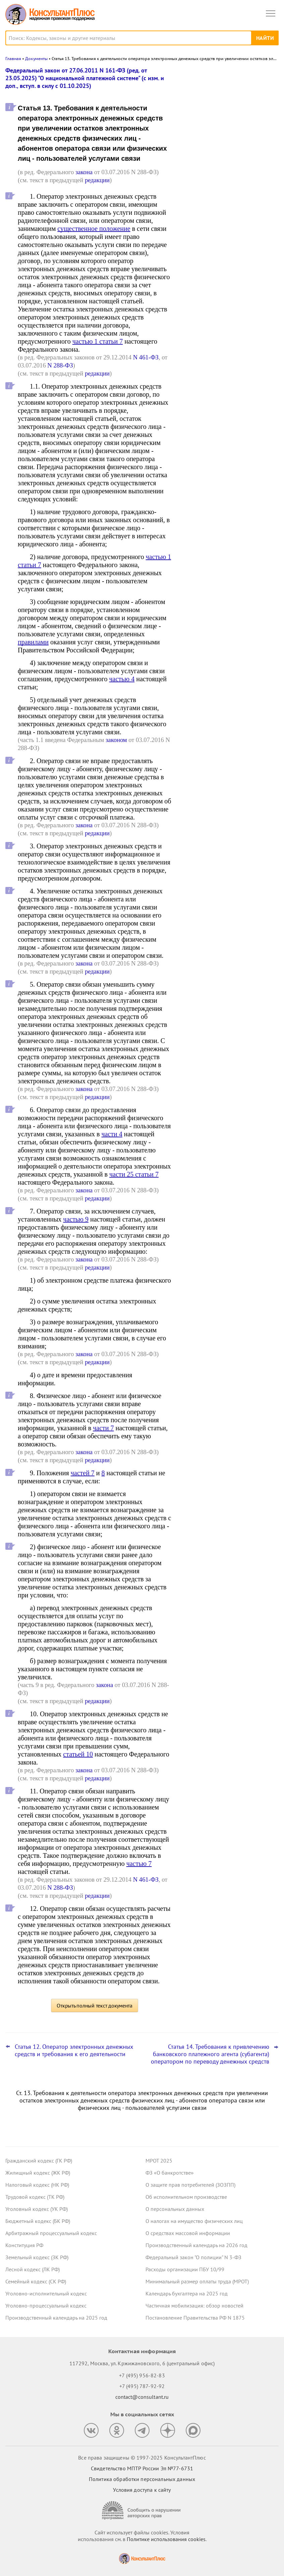  What do you see at coordinates (188, 2233) in the screenshot?
I see `О средствах массовой информации` at bounding box center [188, 2233].